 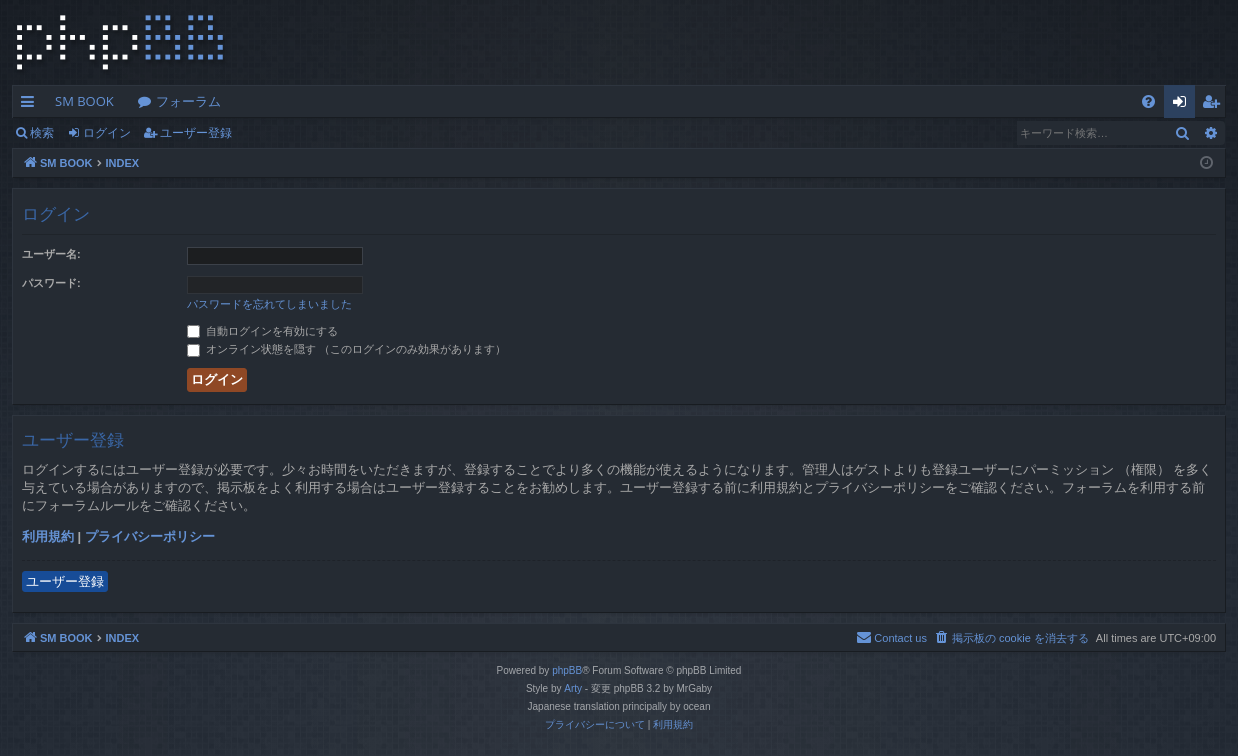 What do you see at coordinates (188, 101) in the screenshot?
I see `フォーラム` at bounding box center [188, 101].